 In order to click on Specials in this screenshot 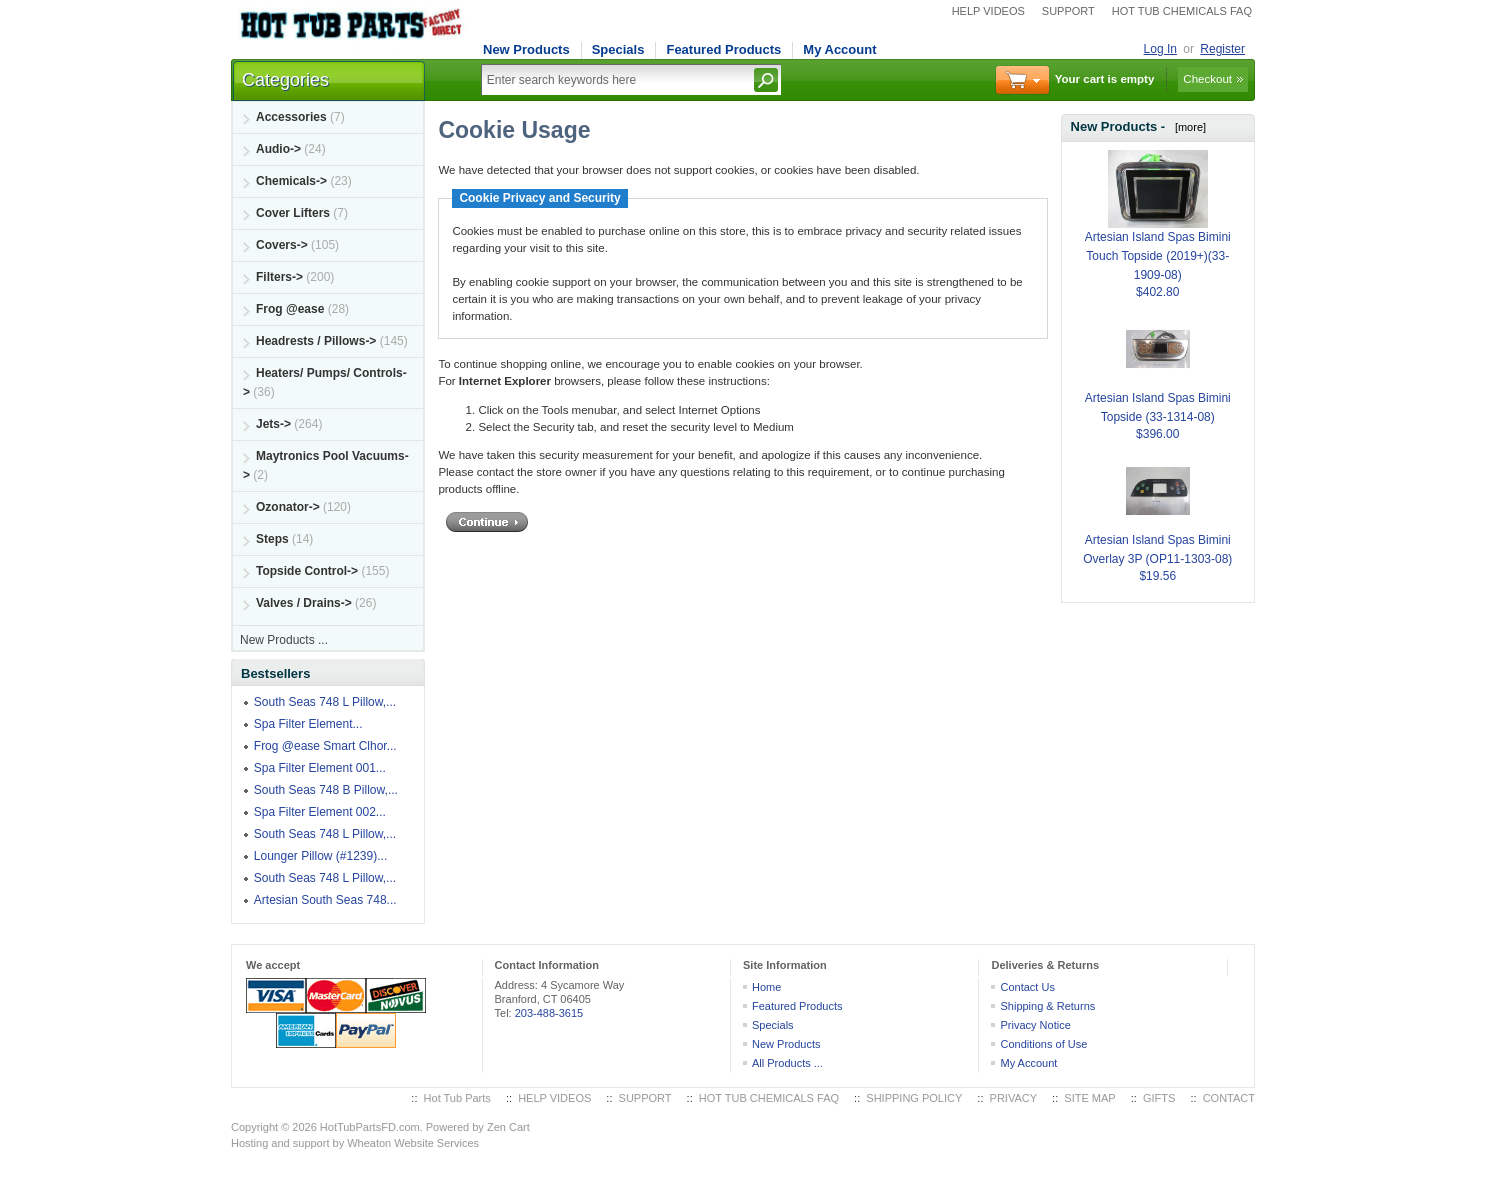, I will do `click(618, 49)`.